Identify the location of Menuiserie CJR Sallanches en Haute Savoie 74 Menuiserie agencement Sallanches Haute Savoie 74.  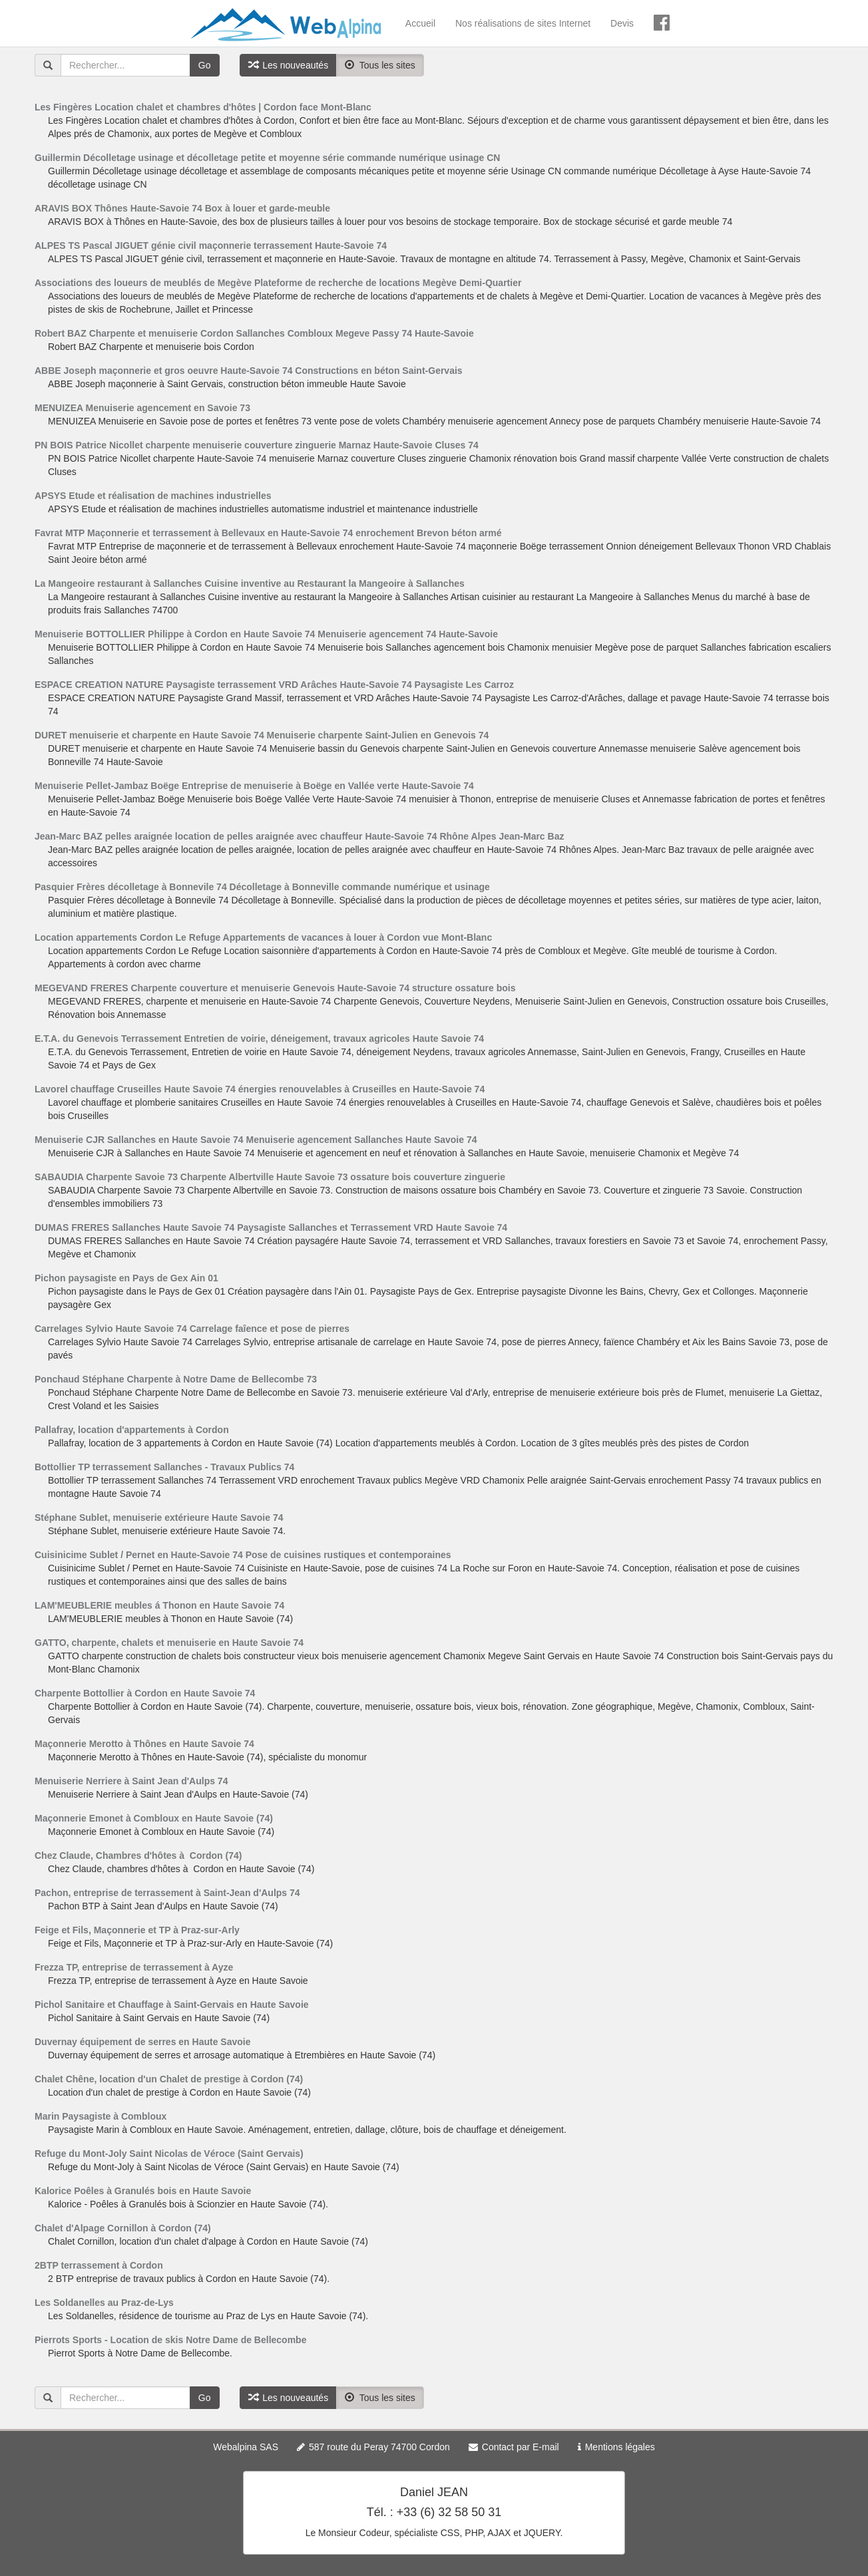
(256, 1139).